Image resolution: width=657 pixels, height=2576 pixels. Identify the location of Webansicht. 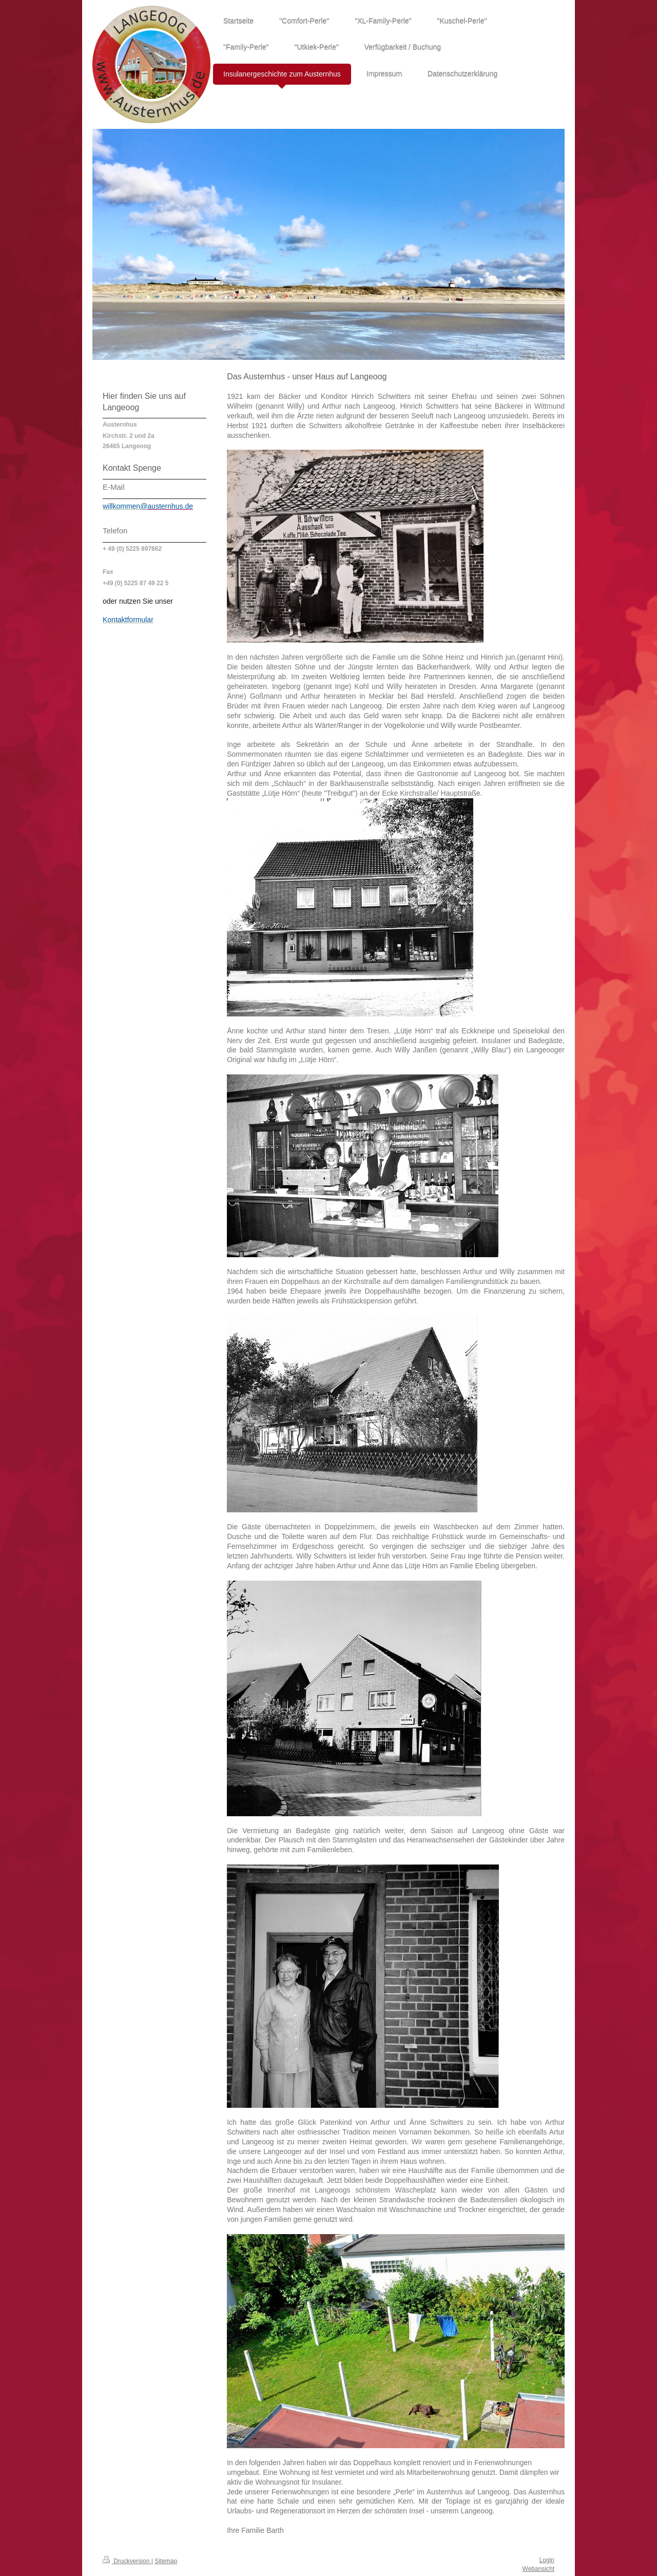
(538, 2568).